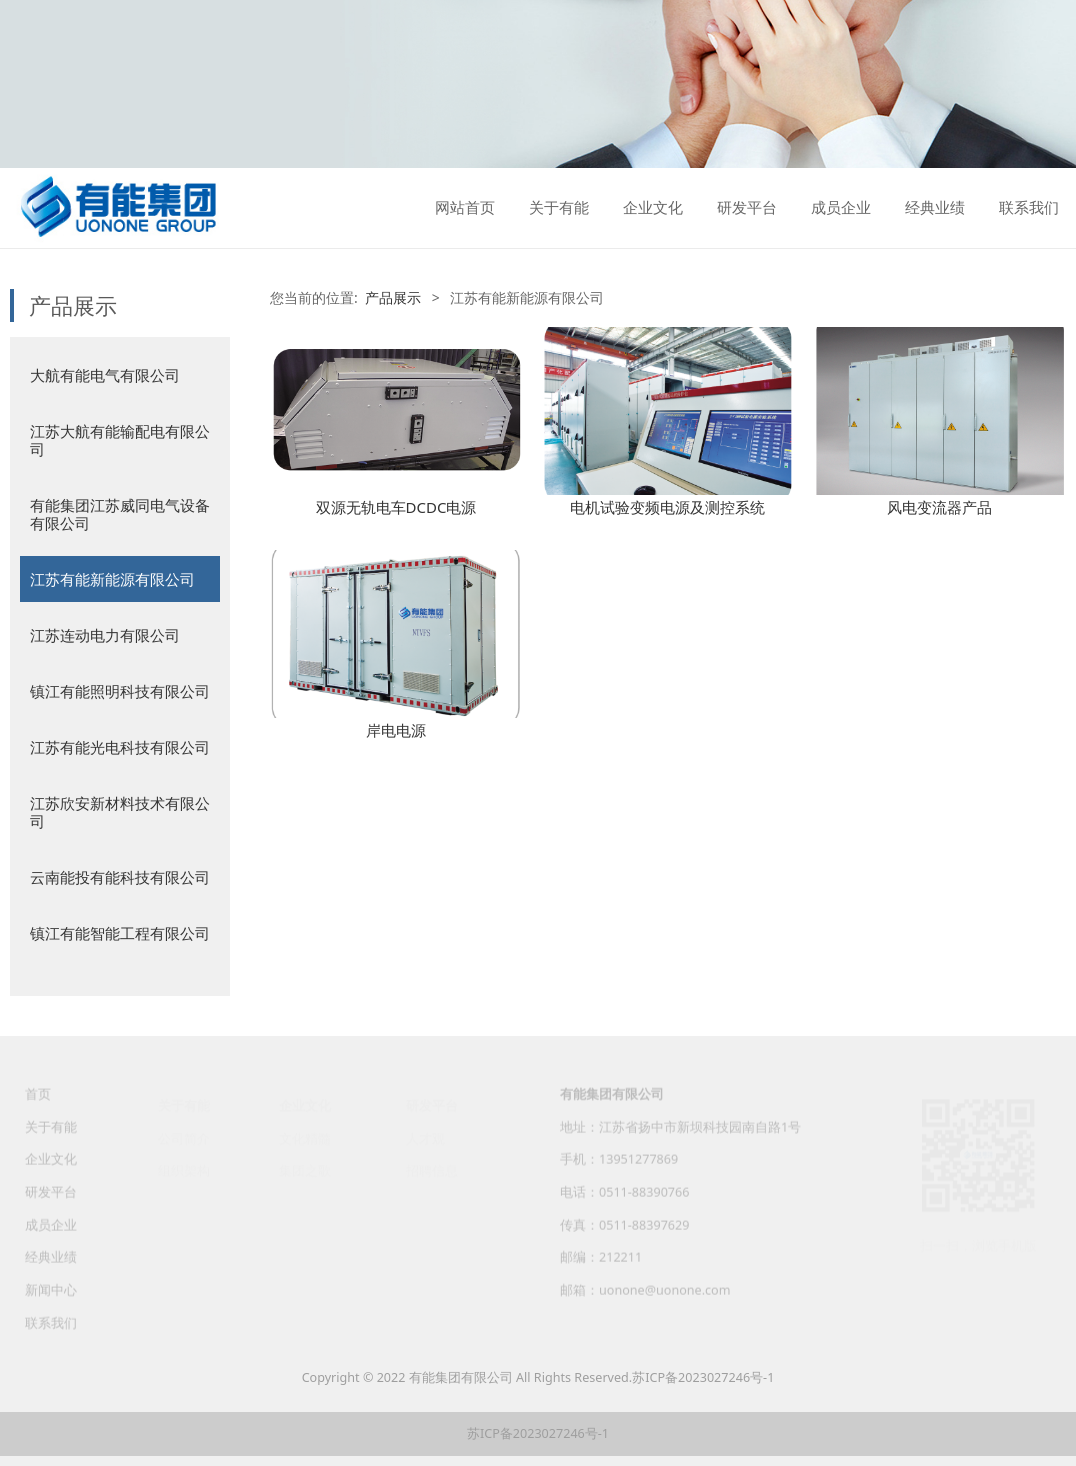  Describe the element at coordinates (305, 1170) in the screenshot. I see `集团之歌` at that location.